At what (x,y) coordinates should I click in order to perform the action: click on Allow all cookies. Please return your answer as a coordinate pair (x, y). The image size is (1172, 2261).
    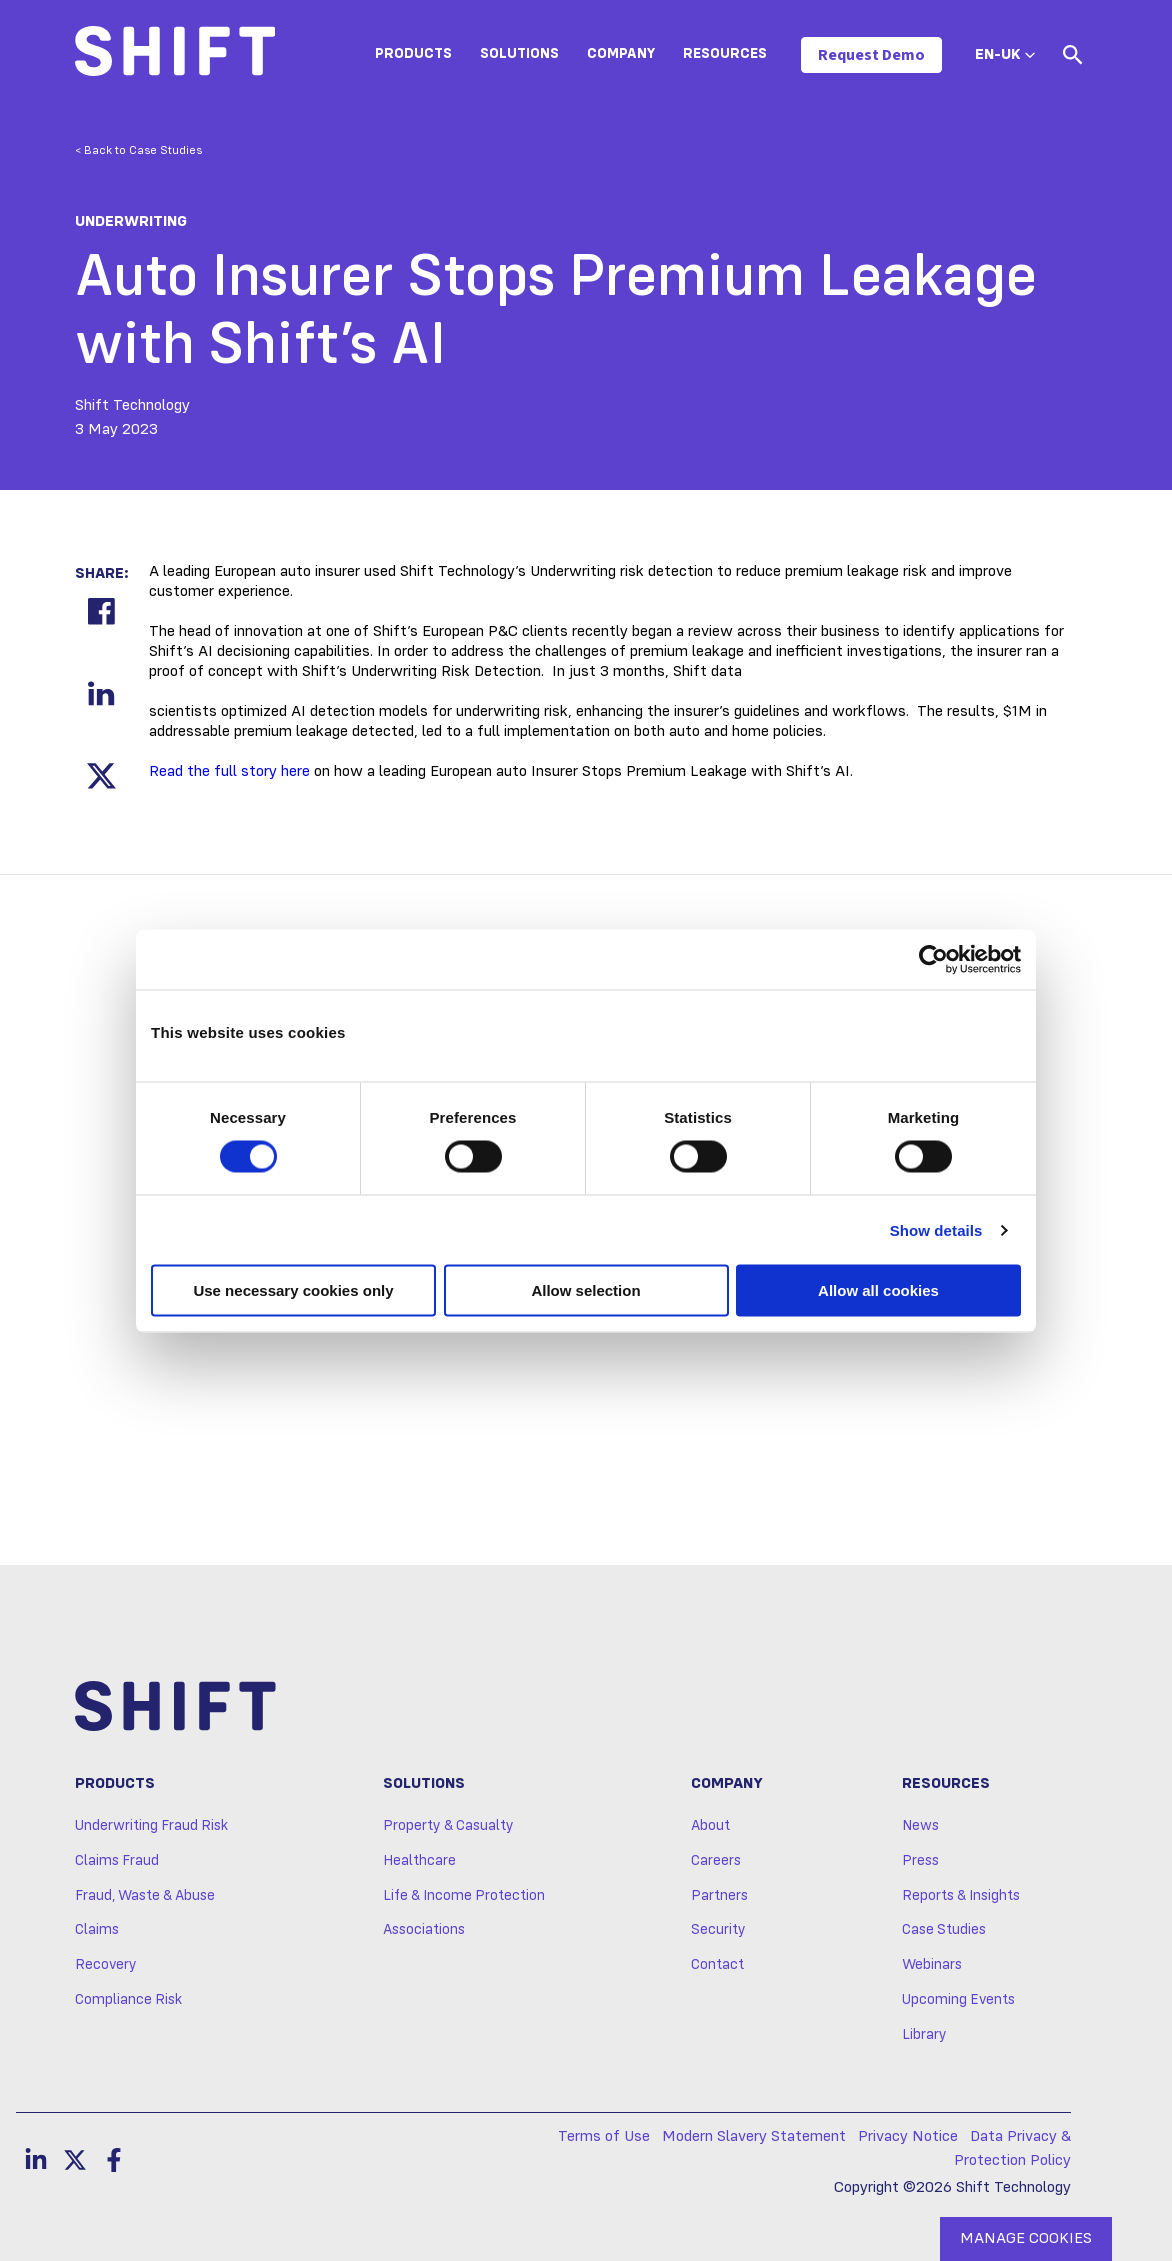
    Looking at the image, I should click on (878, 1290).